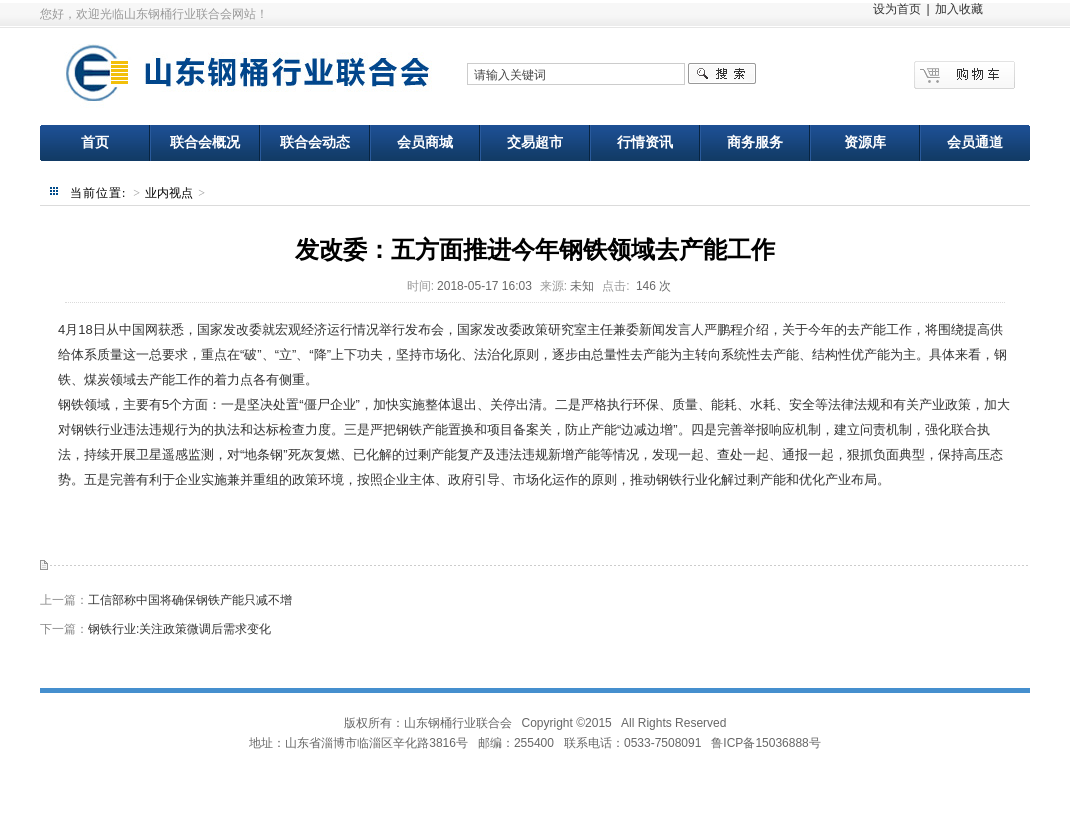  I want to click on 行情资讯, so click(645, 142).